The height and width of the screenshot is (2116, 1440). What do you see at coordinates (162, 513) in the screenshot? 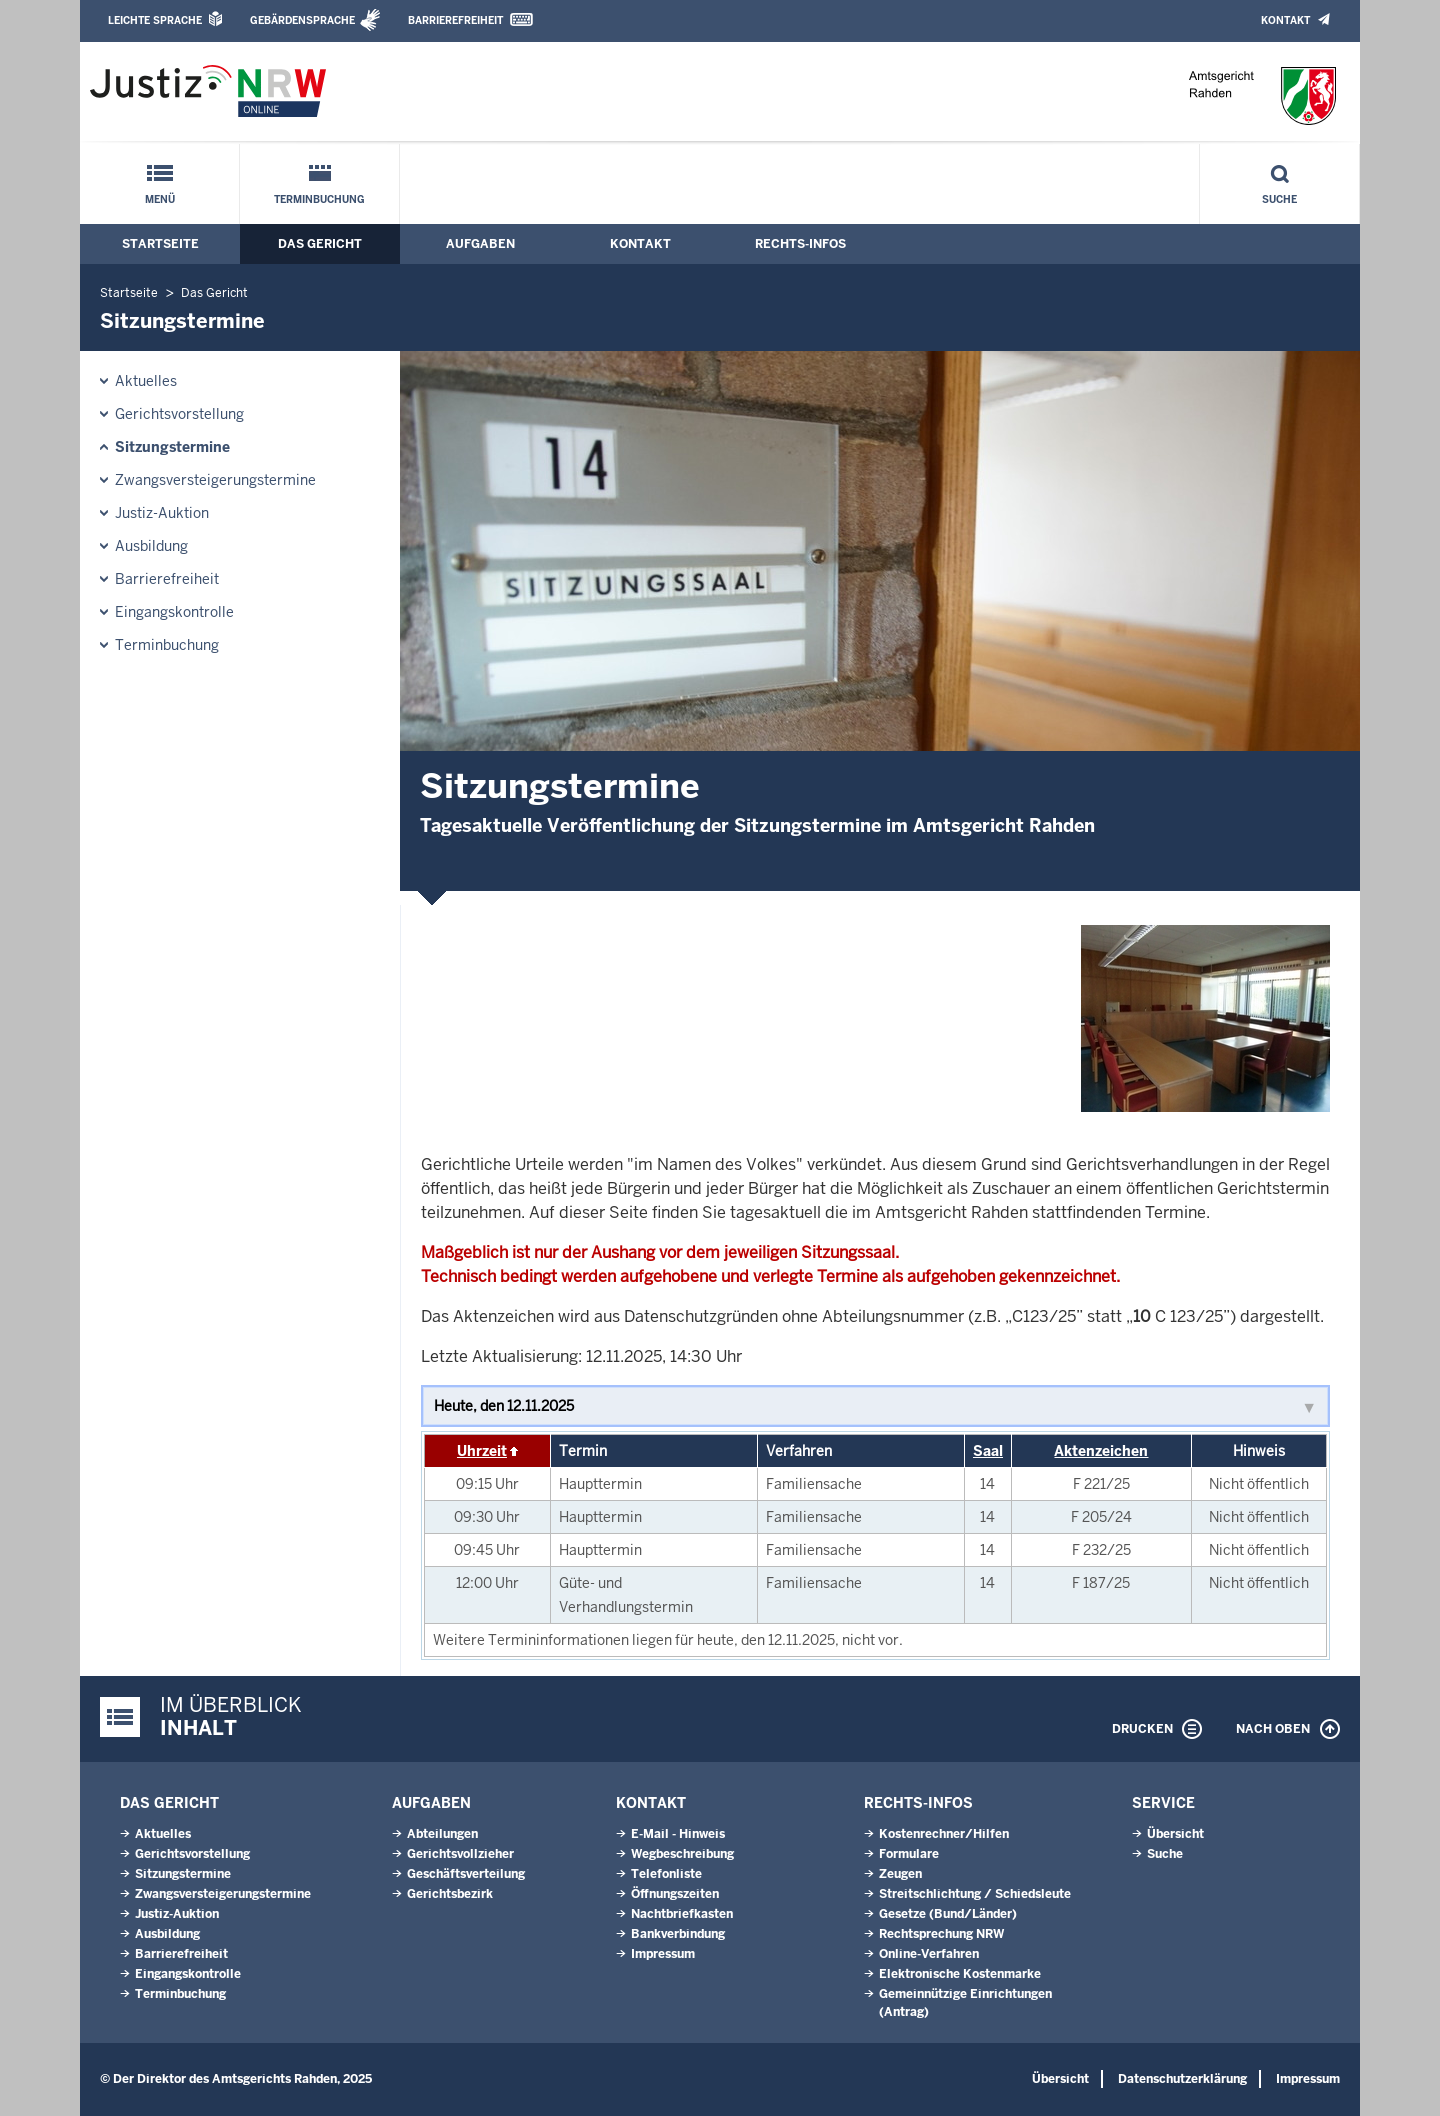
I see `Justiz-Auktion` at bounding box center [162, 513].